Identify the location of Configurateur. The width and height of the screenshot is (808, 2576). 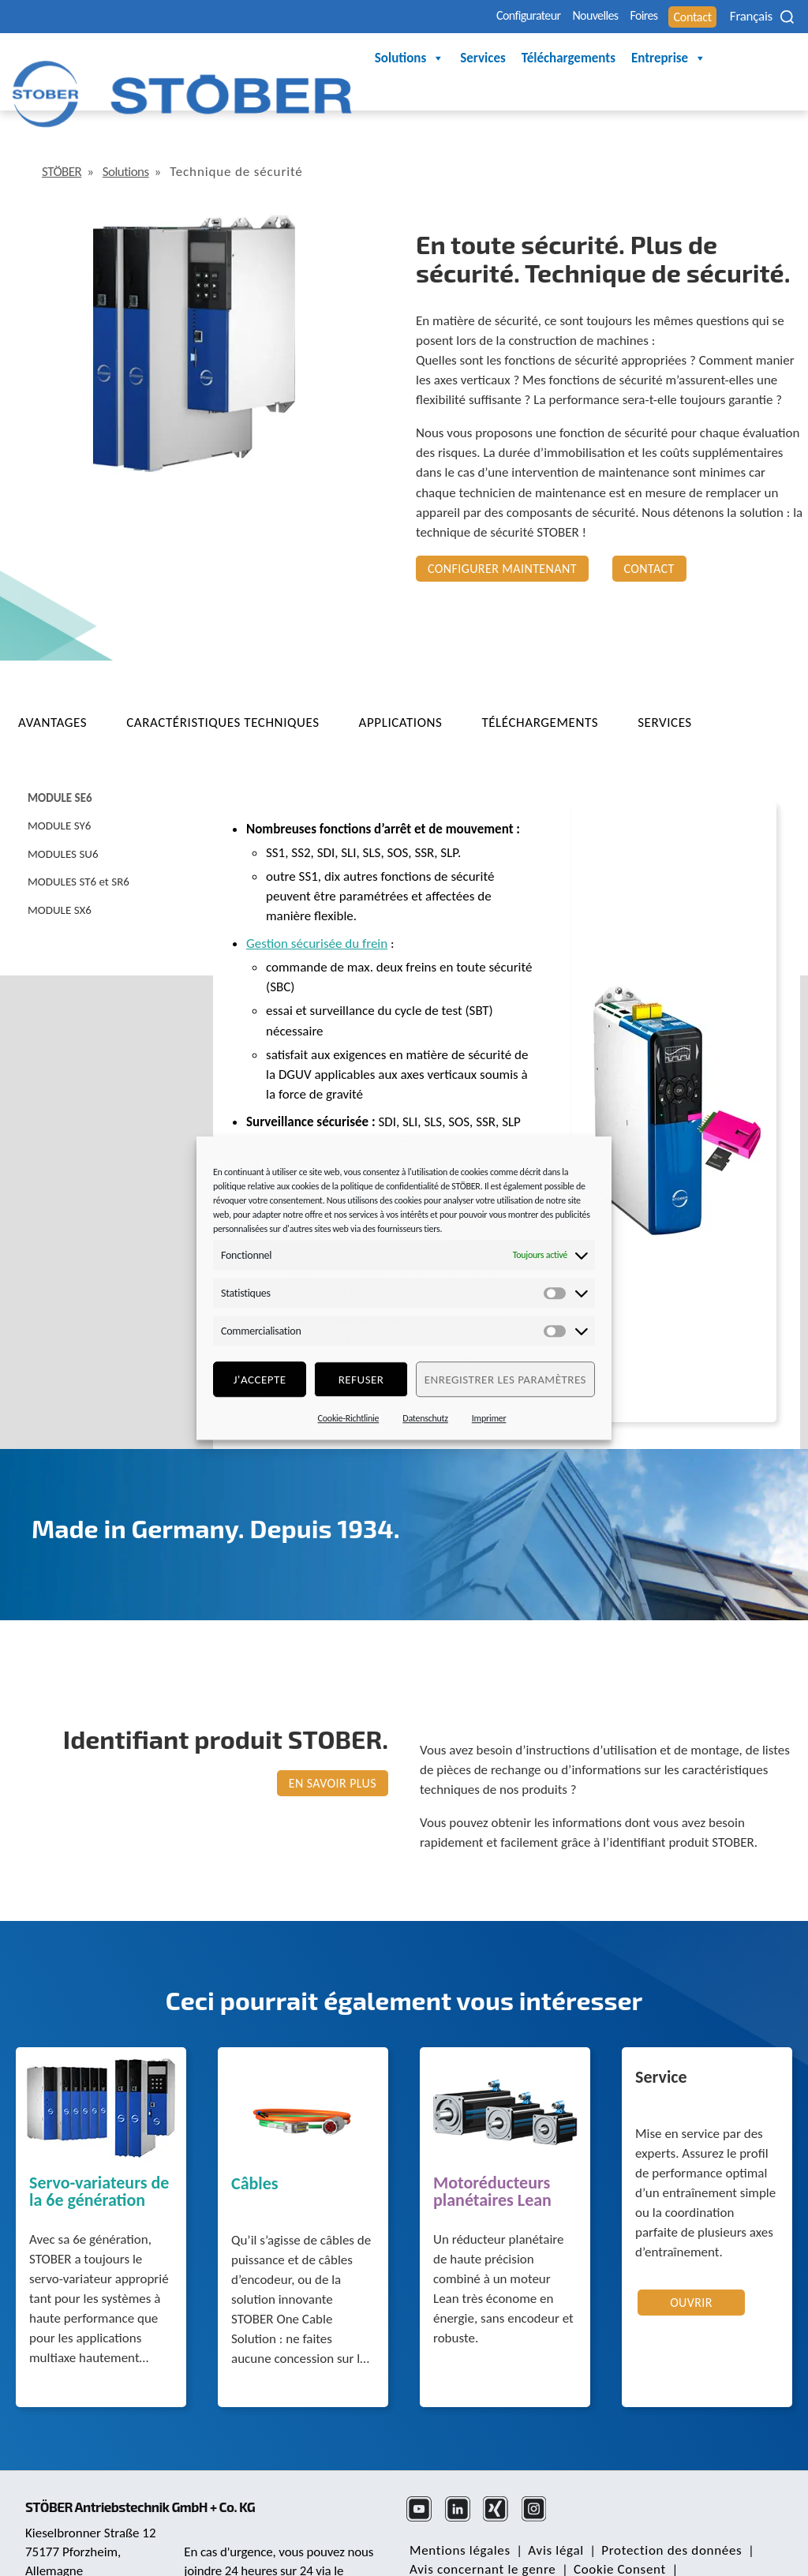
(437, 17).